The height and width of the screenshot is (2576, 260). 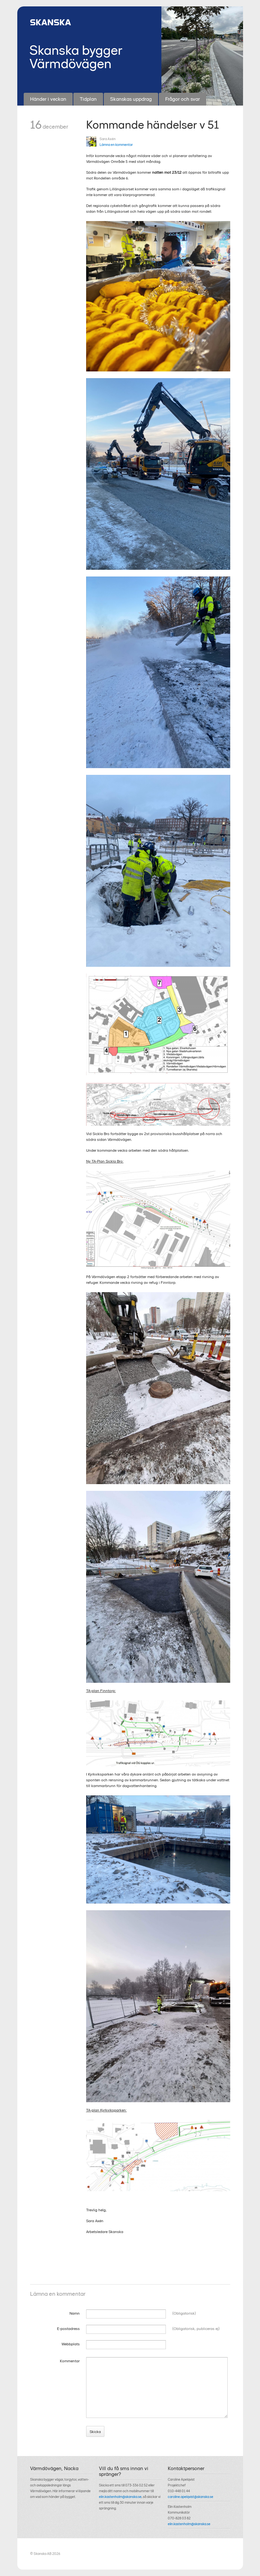 I want to click on caroline.apelqvist@skanska.se, so click(x=190, y=2497).